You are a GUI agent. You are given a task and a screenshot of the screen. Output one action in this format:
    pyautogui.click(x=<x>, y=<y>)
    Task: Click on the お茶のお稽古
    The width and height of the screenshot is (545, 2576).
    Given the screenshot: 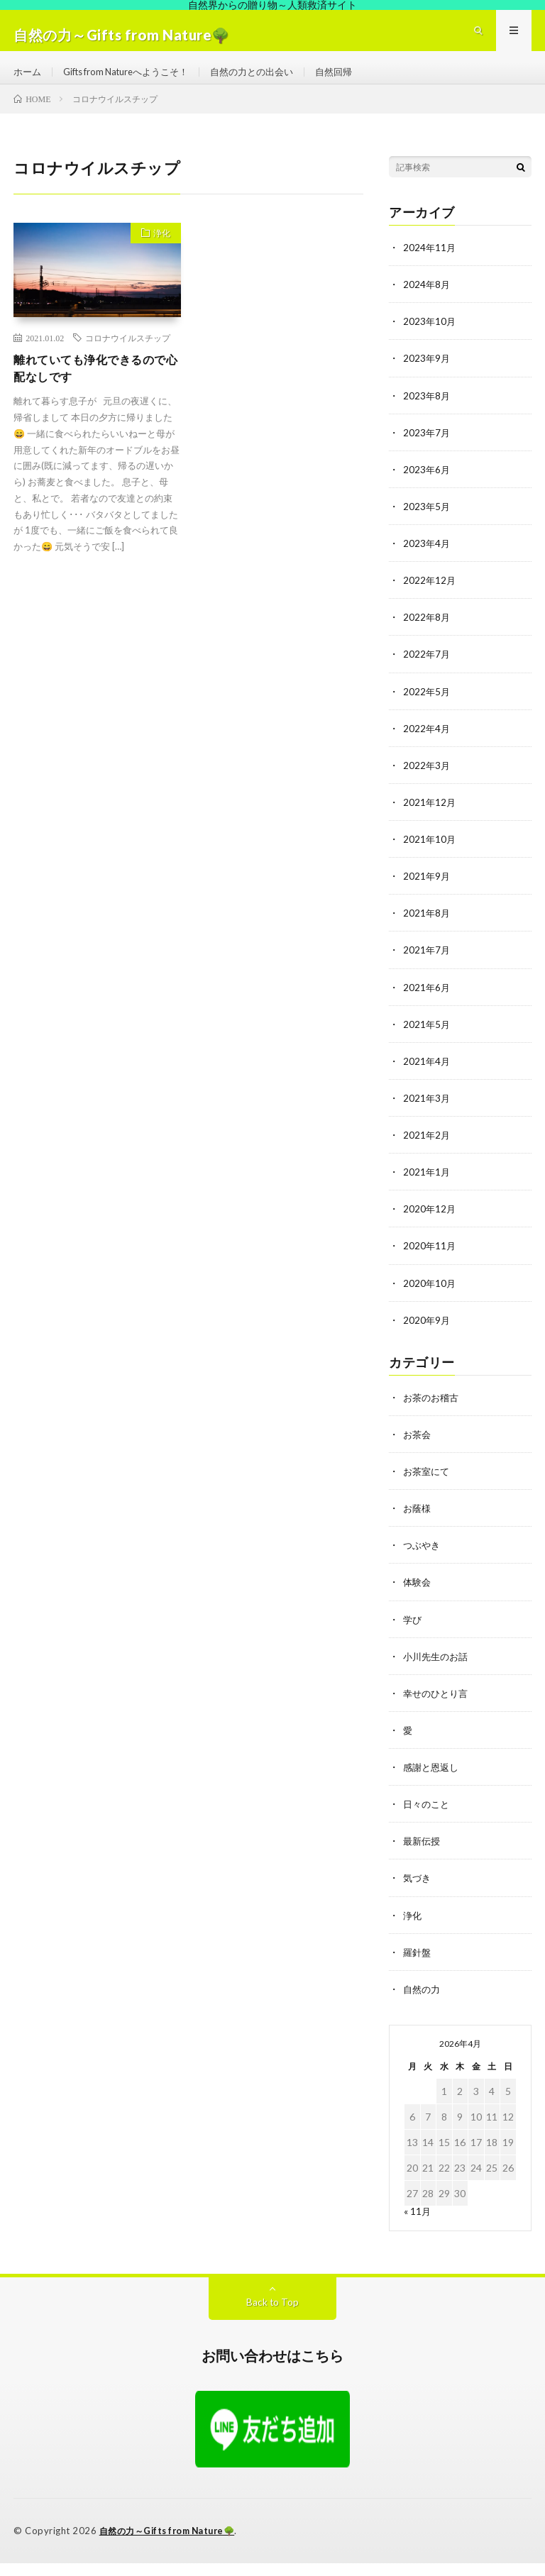 What is the action you would take?
    pyautogui.click(x=433, y=1413)
    